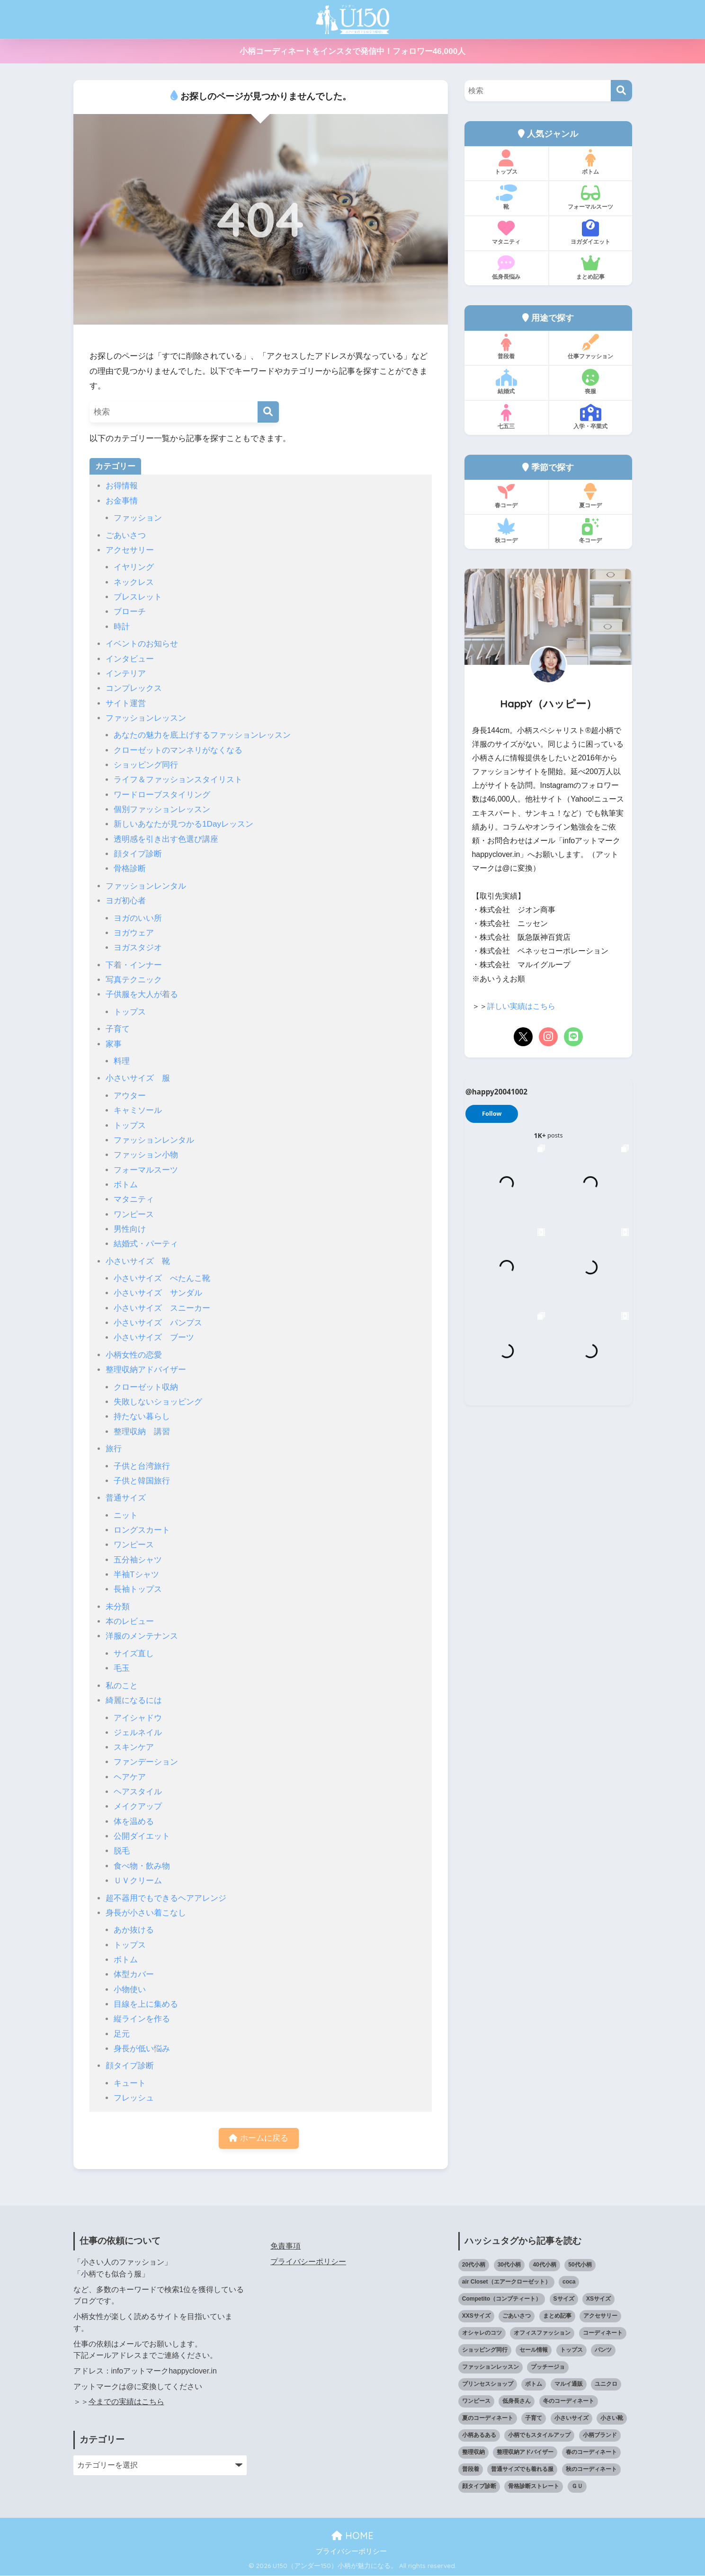  What do you see at coordinates (142, 1636) in the screenshot?
I see `洋服のメンテナンス` at bounding box center [142, 1636].